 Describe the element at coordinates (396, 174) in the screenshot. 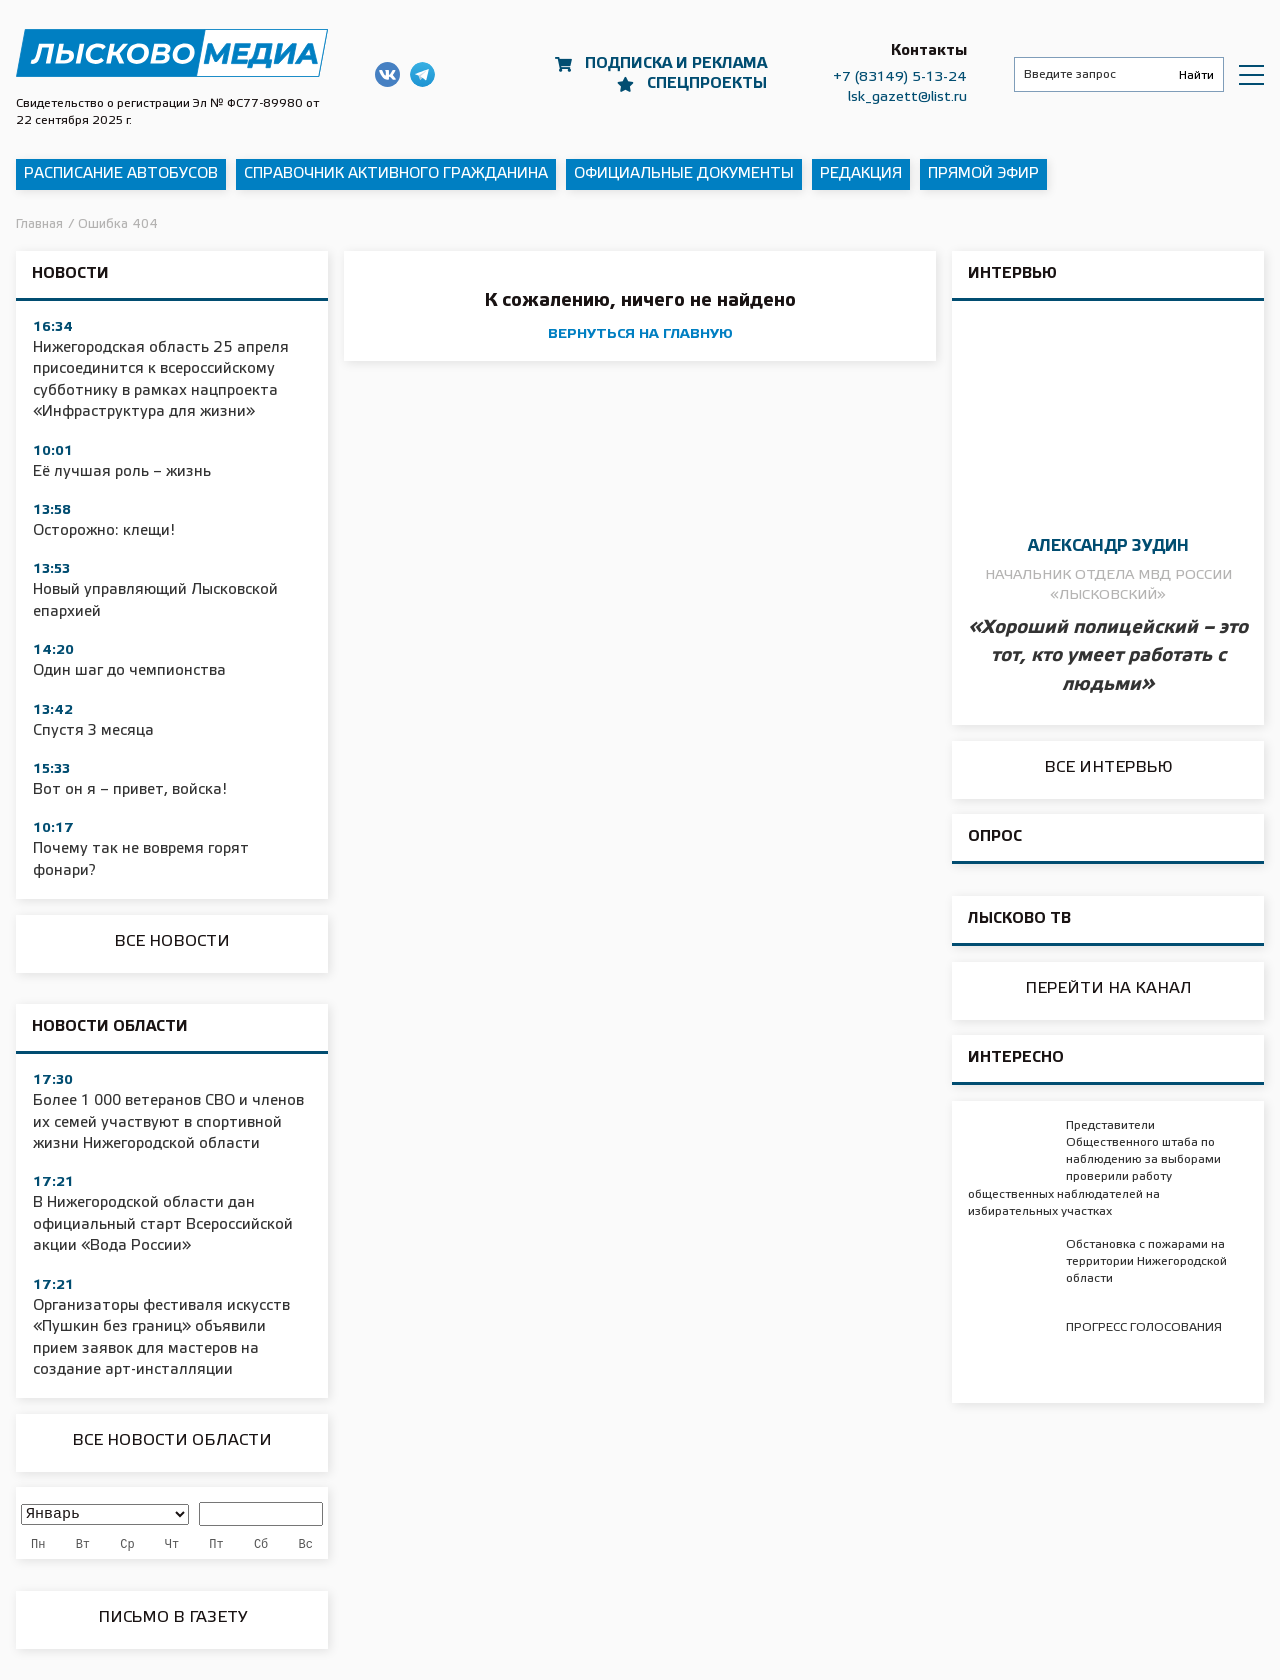

I see `Справочник активного гражданина` at that location.